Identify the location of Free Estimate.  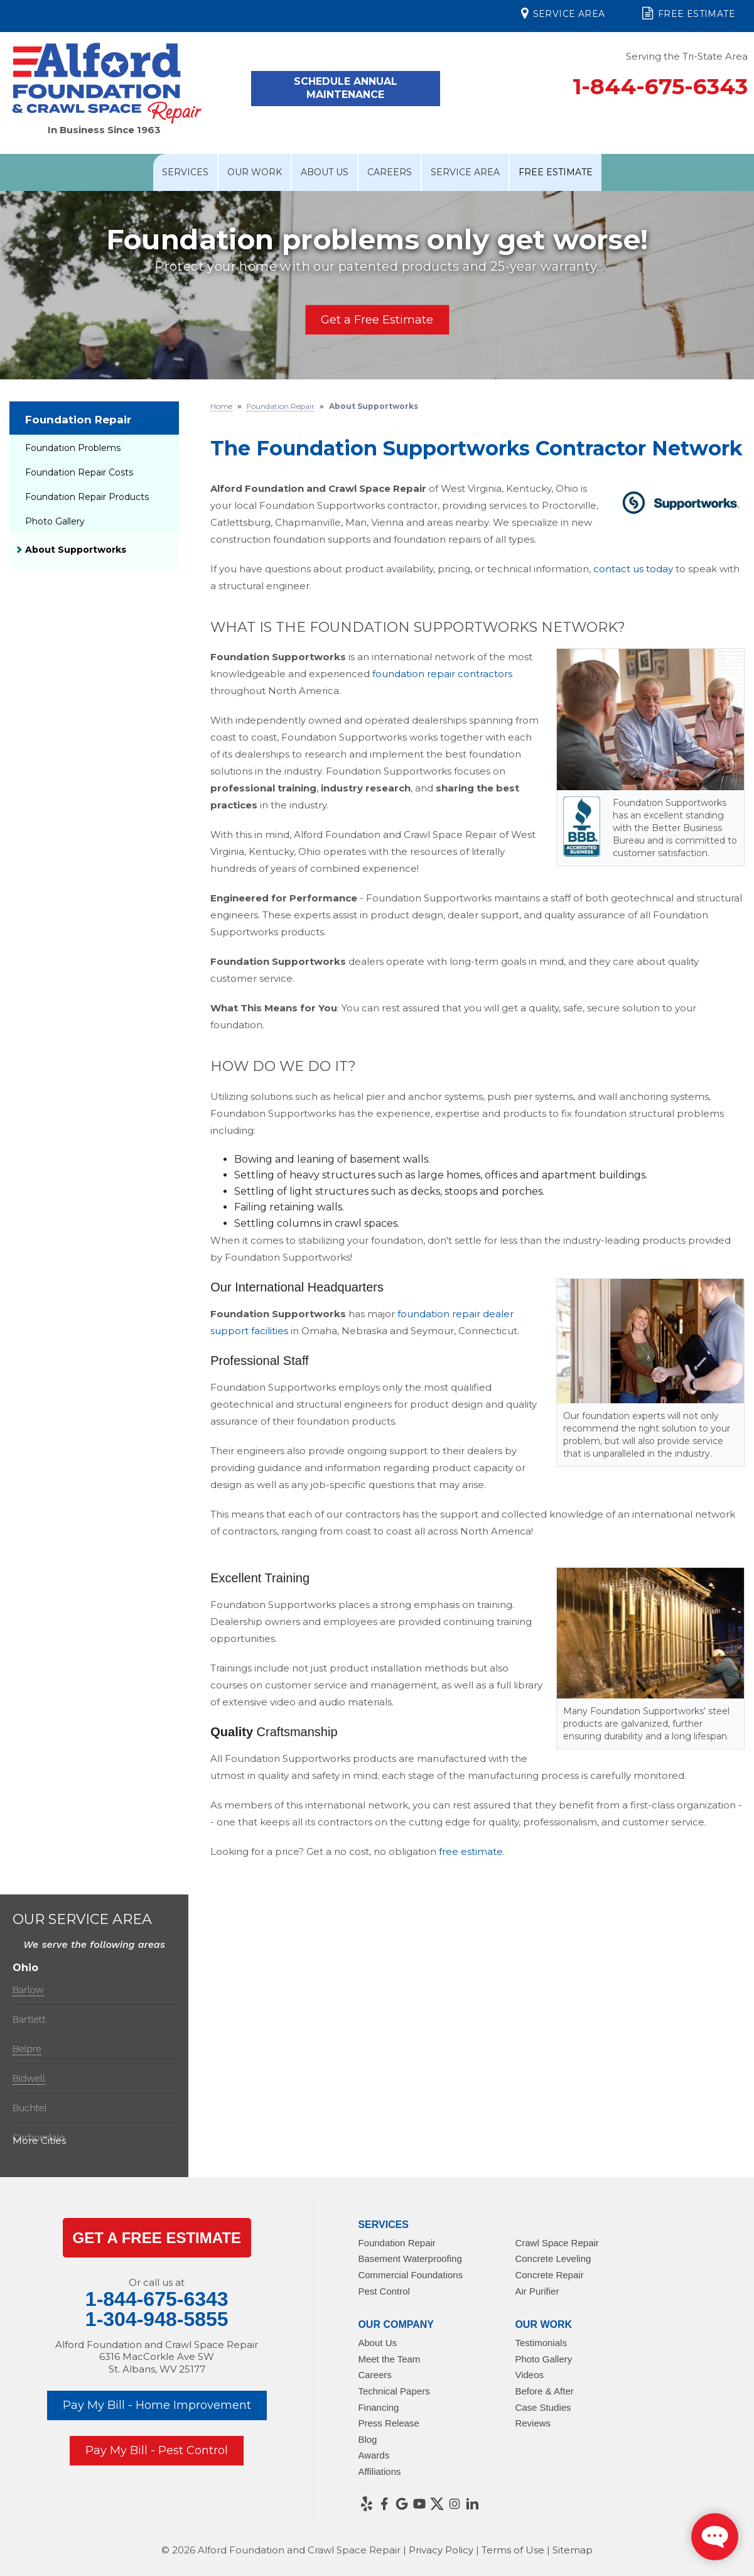
(688, 13).